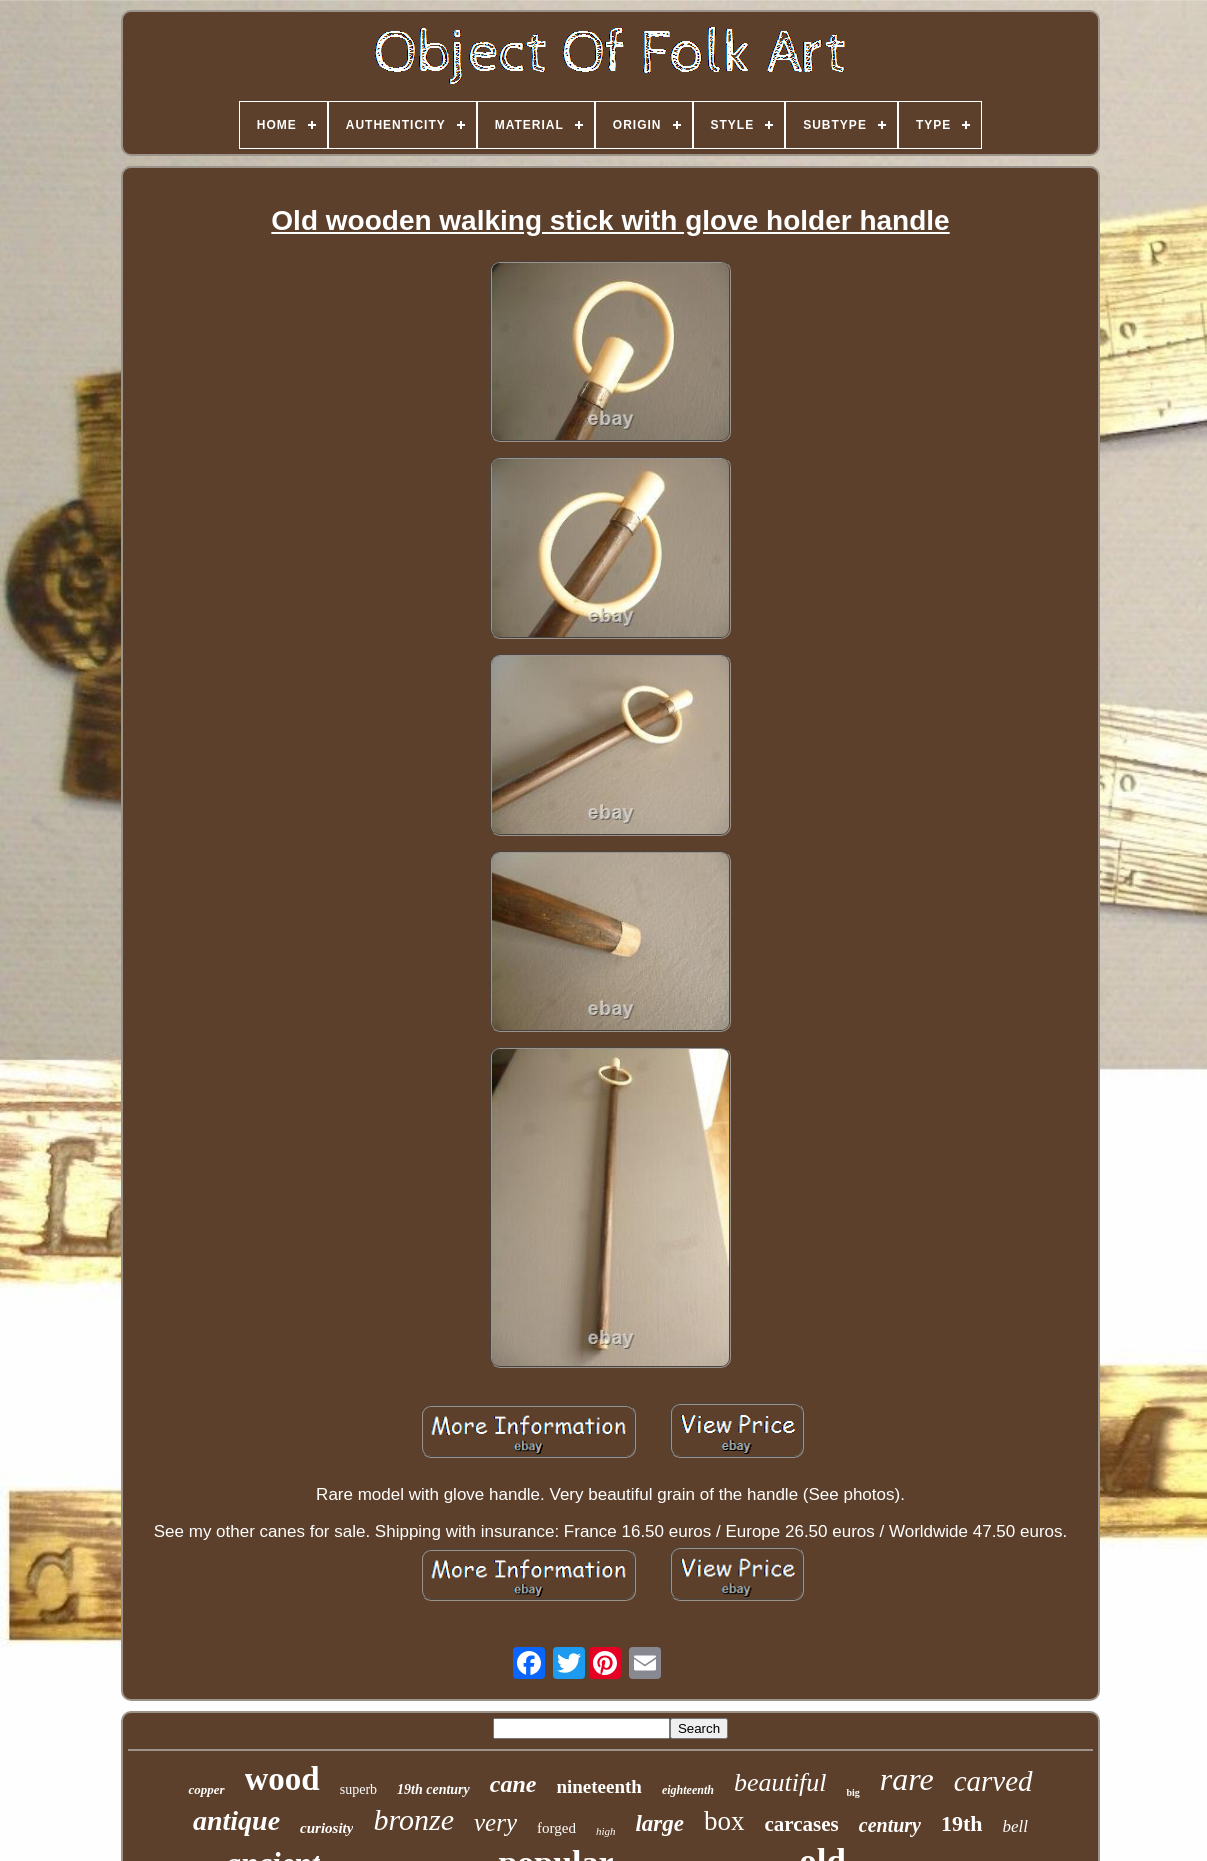 This screenshot has height=1861, width=1207. What do you see at coordinates (659, 1823) in the screenshot?
I see `large` at bounding box center [659, 1823].